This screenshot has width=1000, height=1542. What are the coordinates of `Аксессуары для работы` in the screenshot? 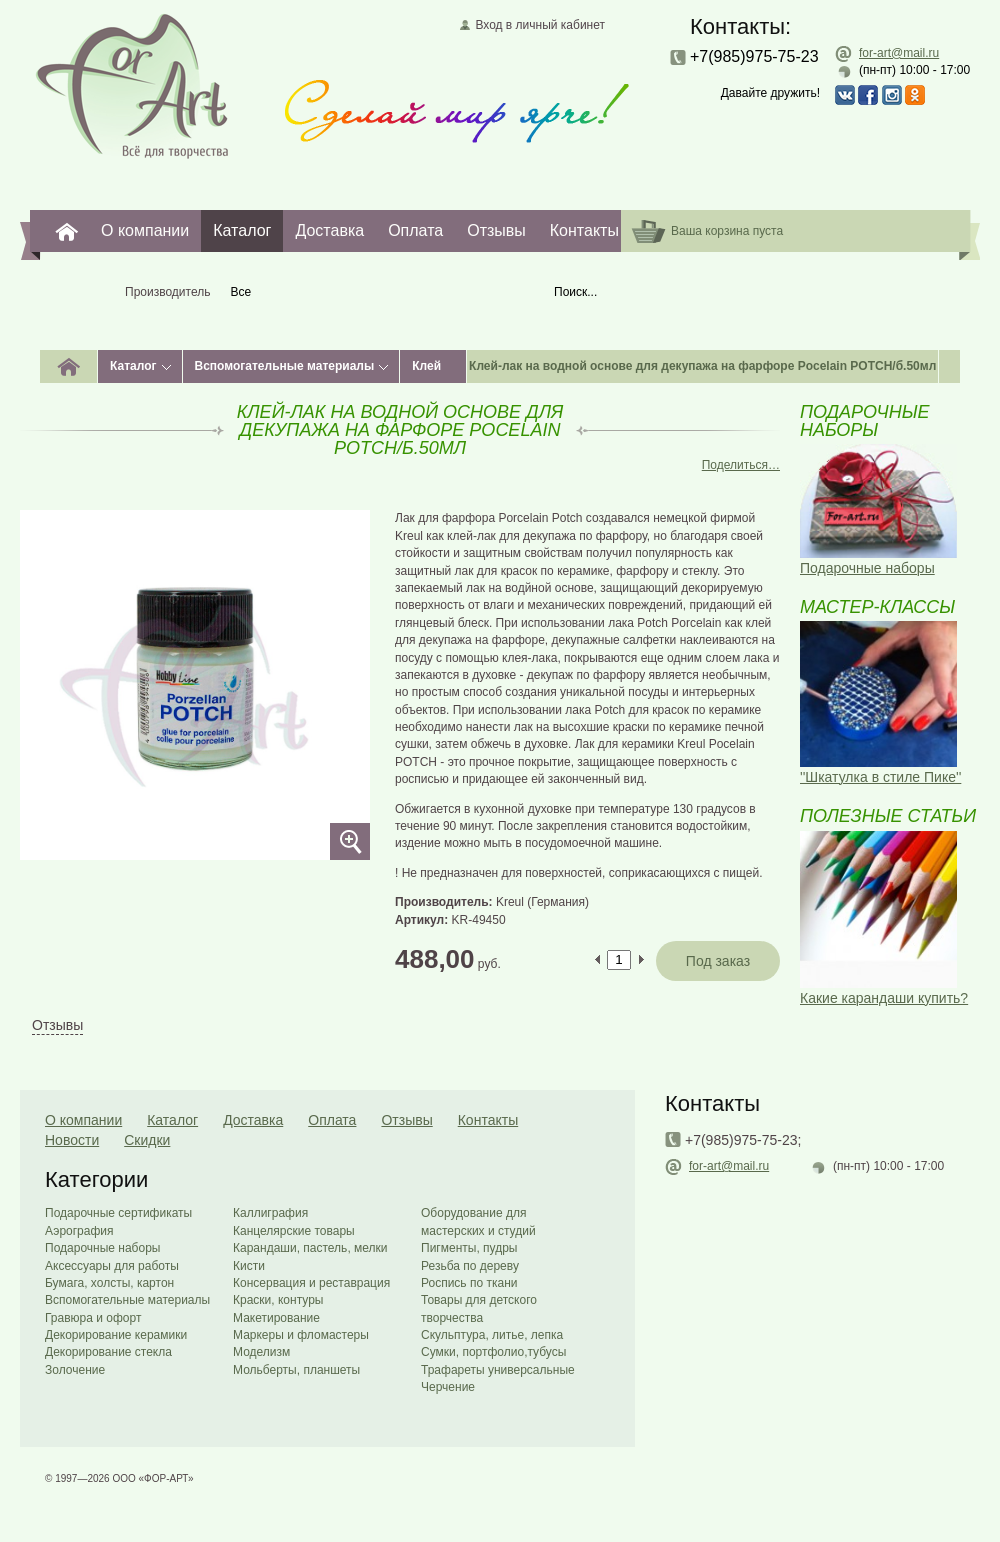 It's located at (112, 1266).